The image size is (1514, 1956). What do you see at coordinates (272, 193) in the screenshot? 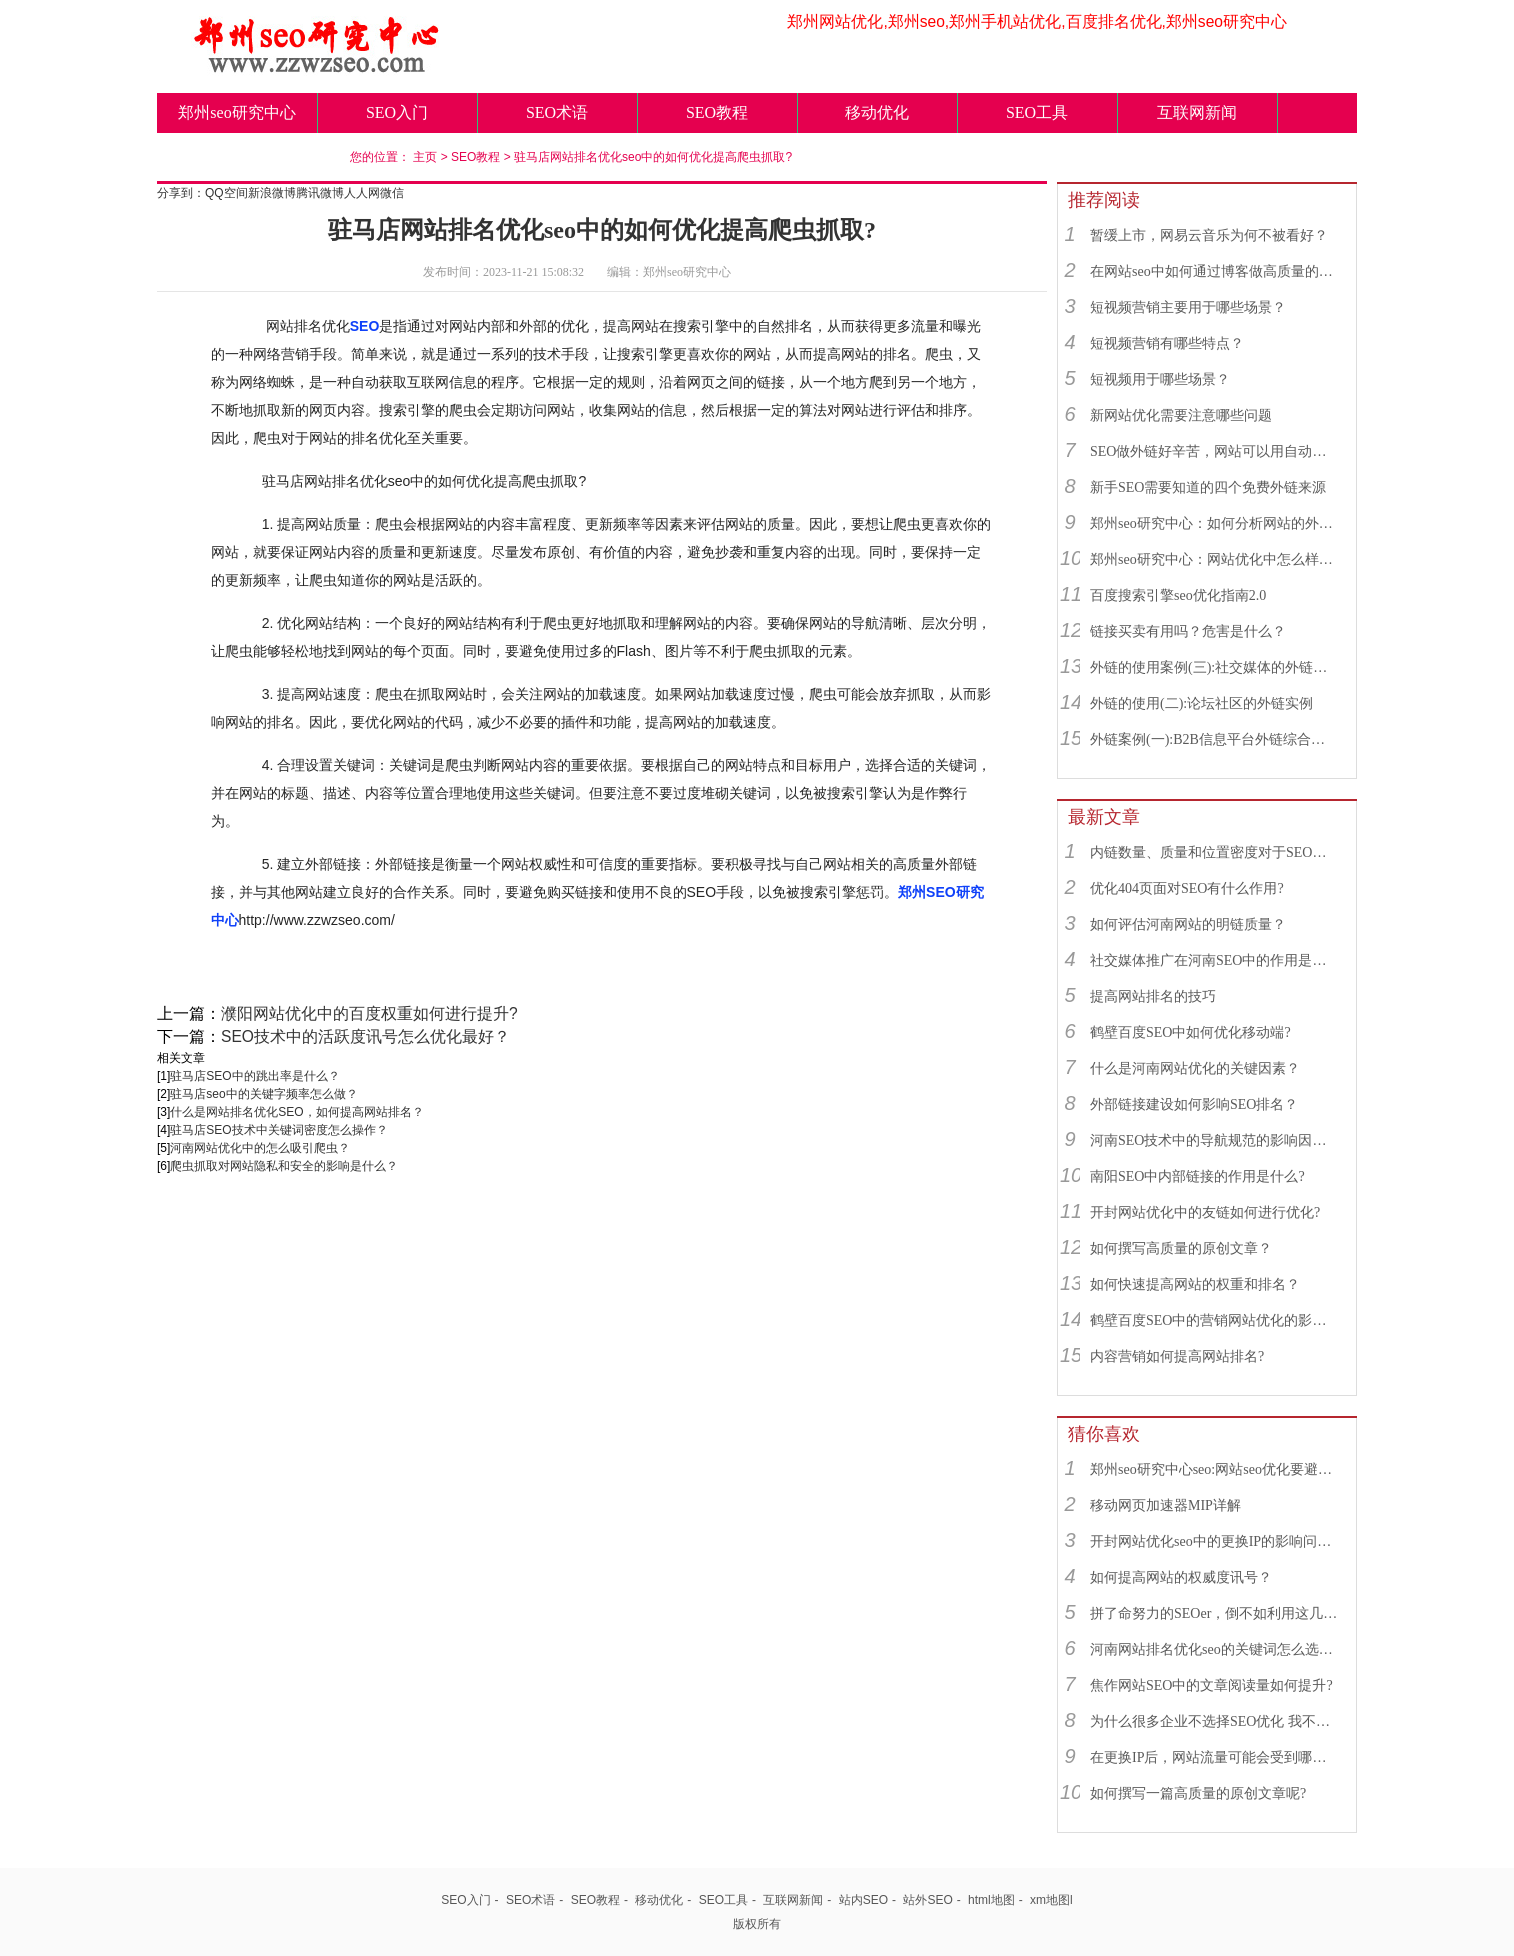
I see `新浪微博` at bounding box center [272, 193].